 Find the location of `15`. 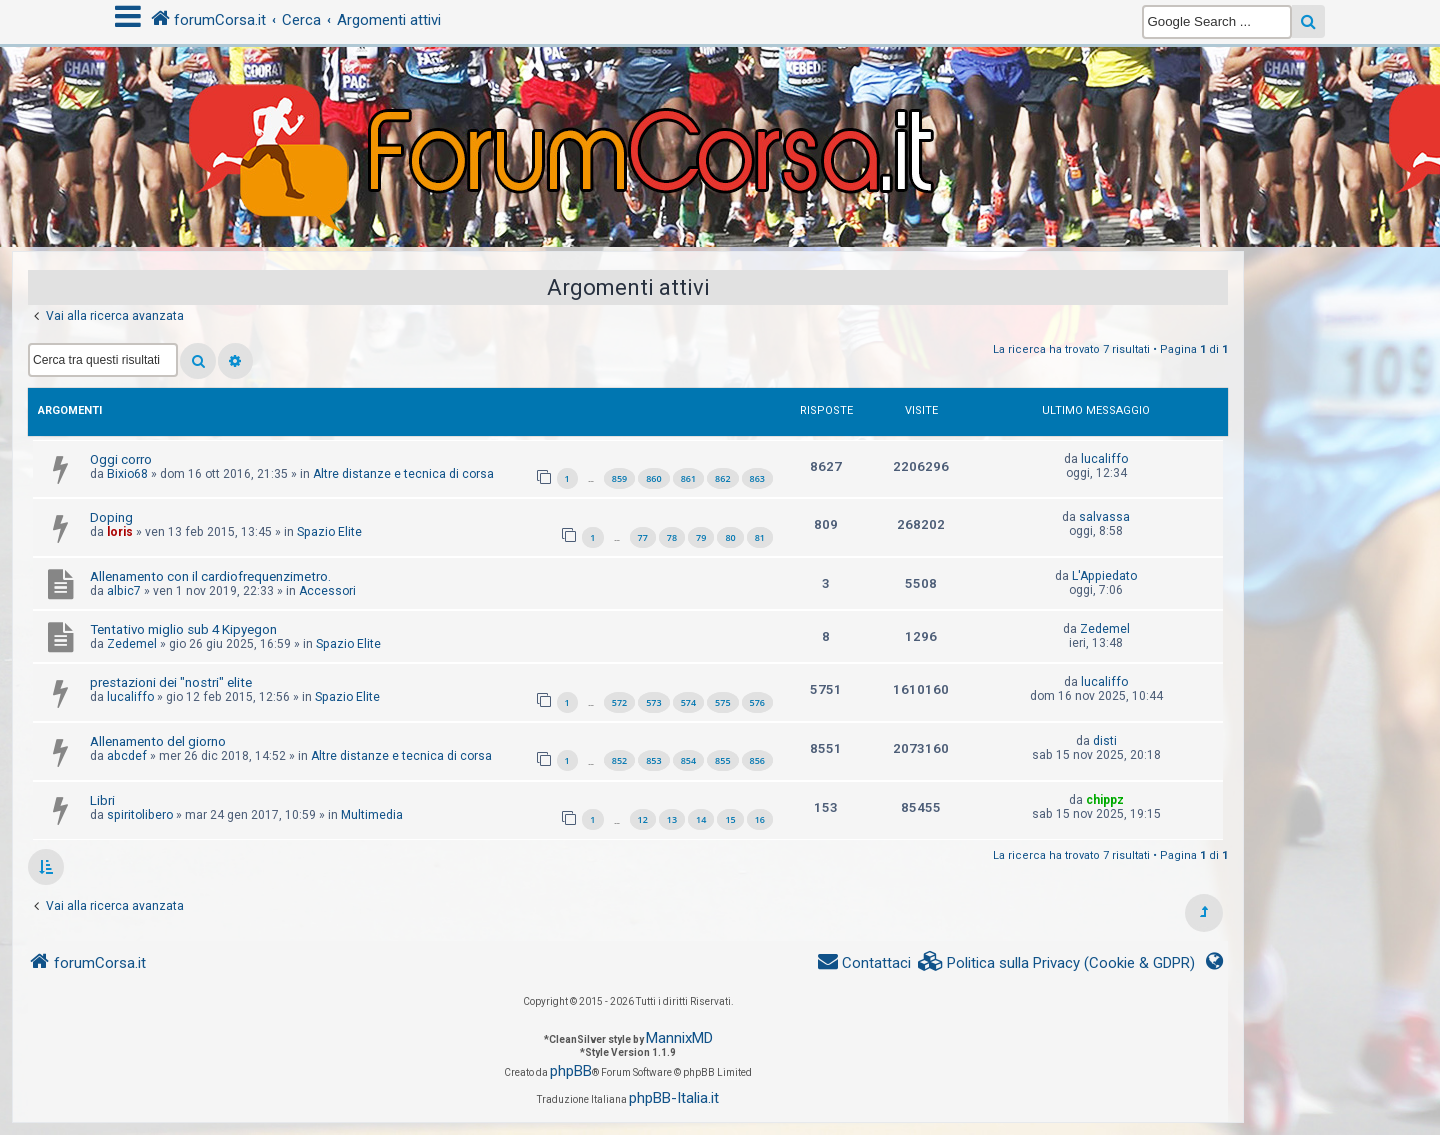

15 is located at coordinates (730, 819).